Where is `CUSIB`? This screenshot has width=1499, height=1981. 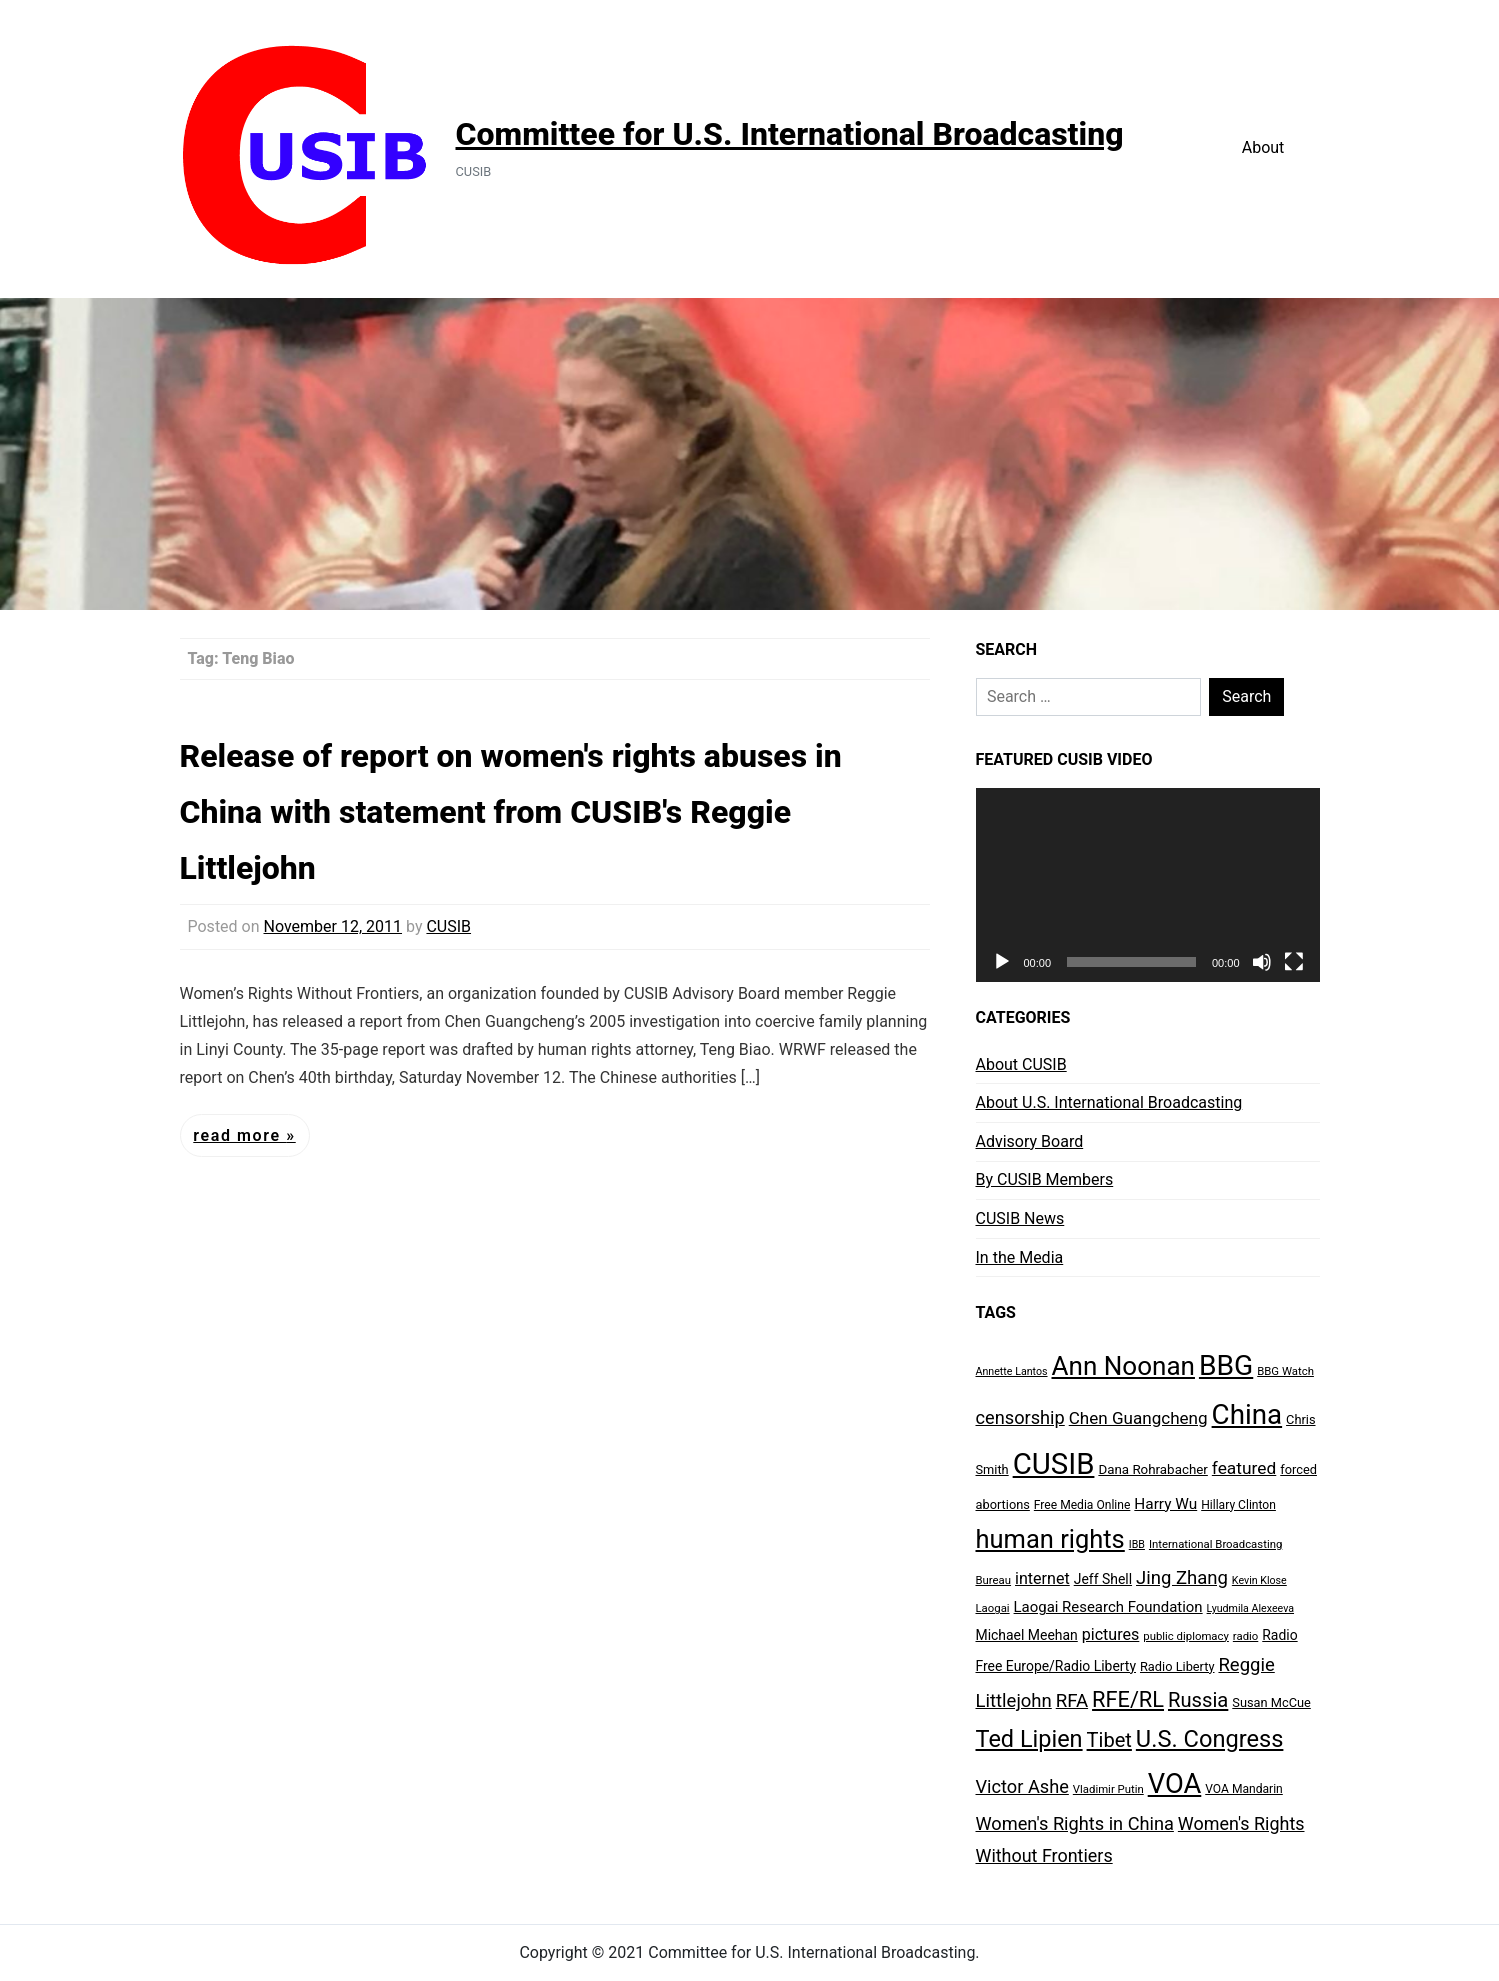
CUSIB is located at coordinates (448, 926).